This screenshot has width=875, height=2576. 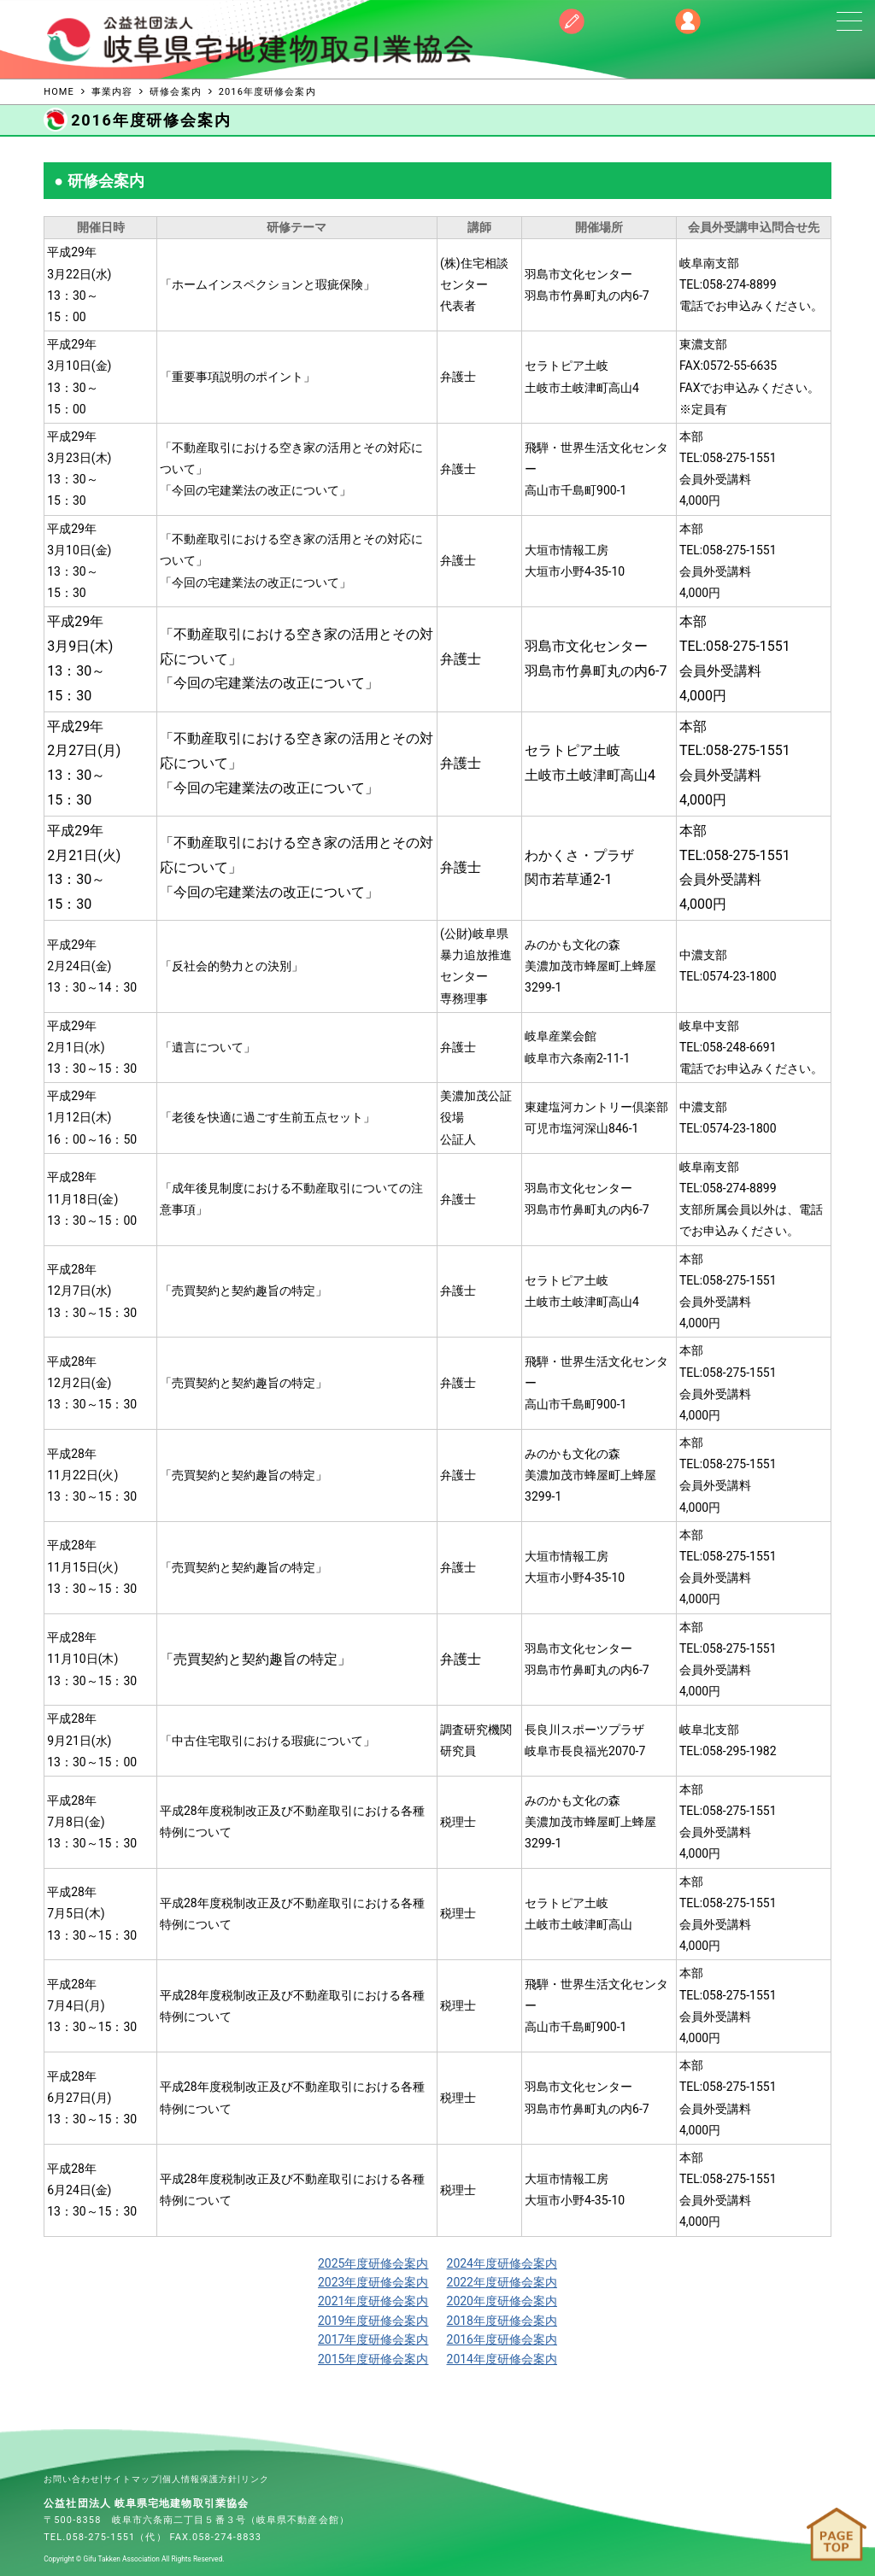 What do you see at coordinates (59, 91) in the screenshot?
I see `HOME` at bounding box center [59, 91].